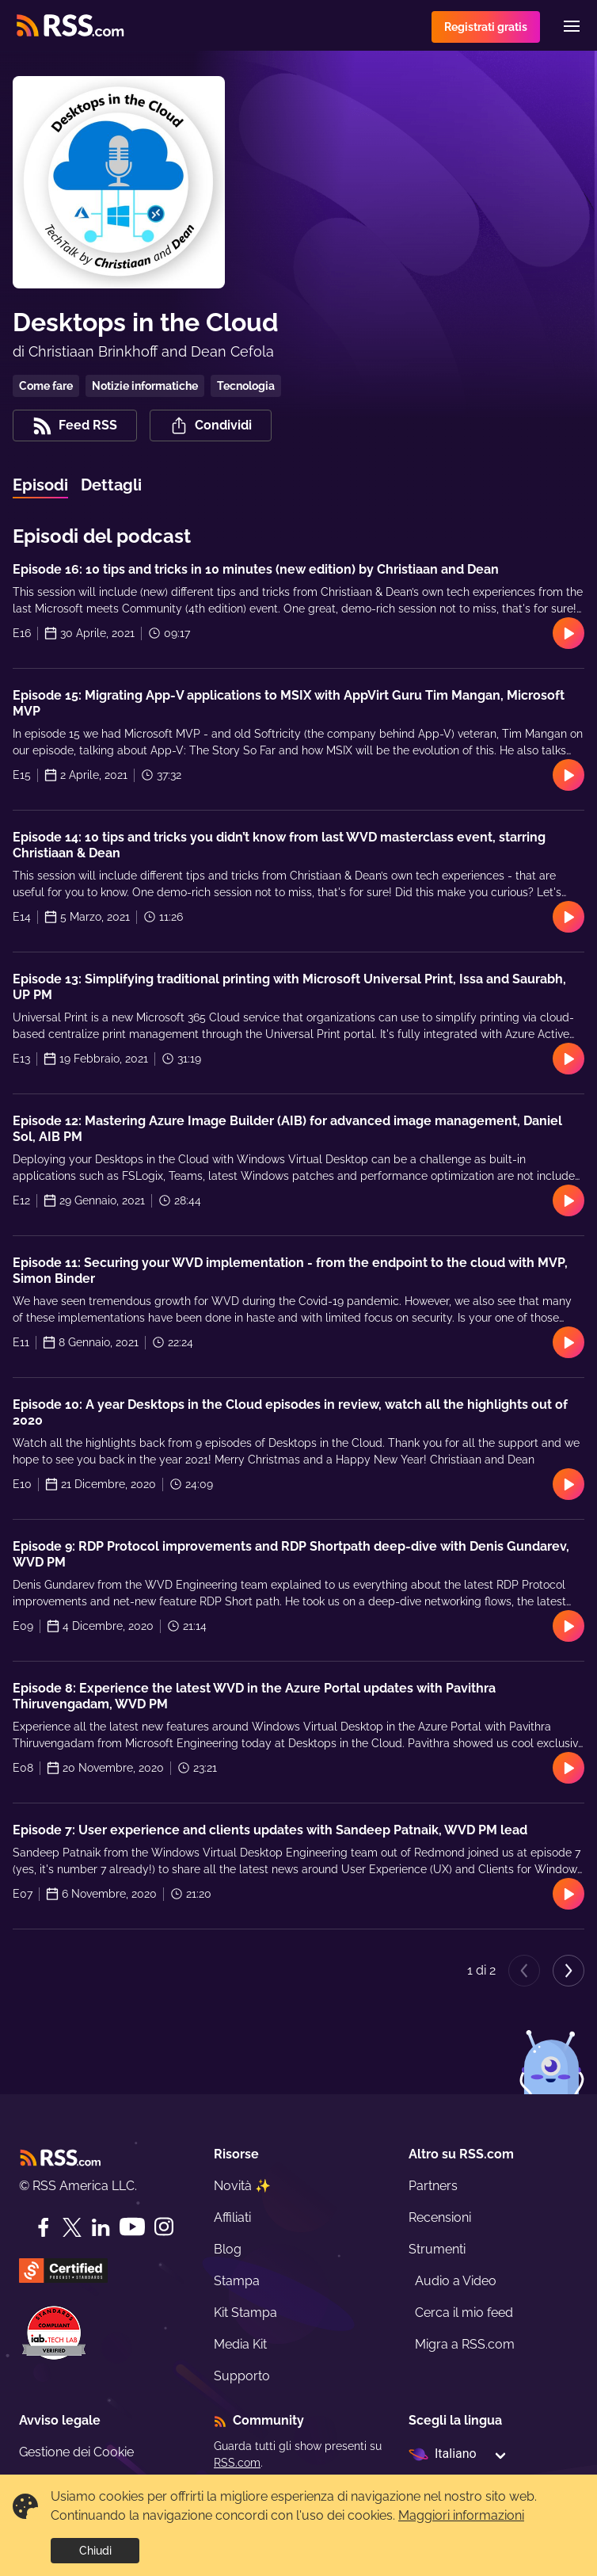 This screenshot has width=597, height=2576. I want to click on Supporto, so click(242, 2375).